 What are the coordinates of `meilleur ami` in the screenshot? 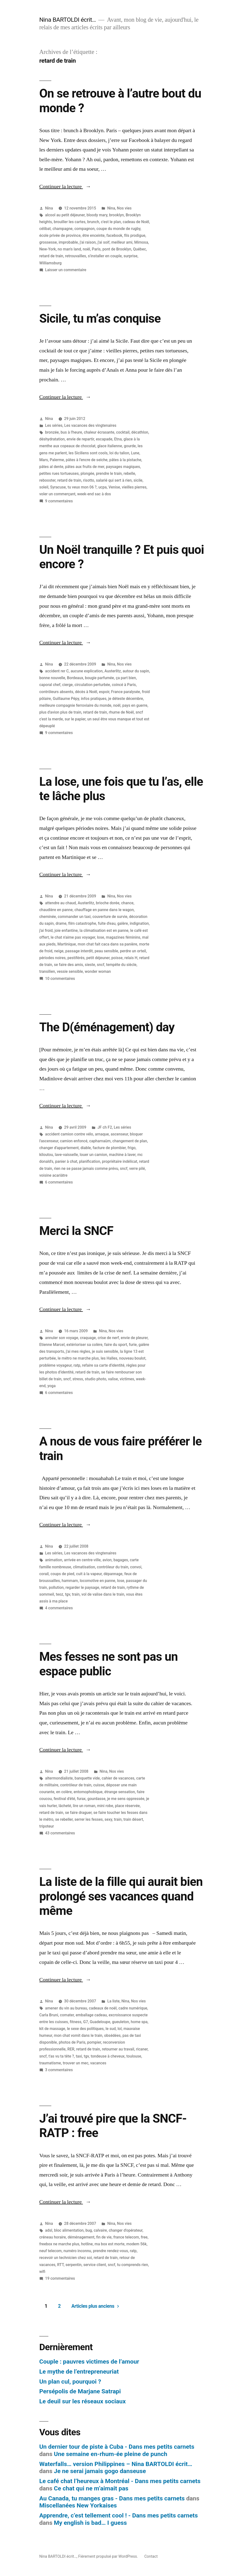 It's located at (121, 242).